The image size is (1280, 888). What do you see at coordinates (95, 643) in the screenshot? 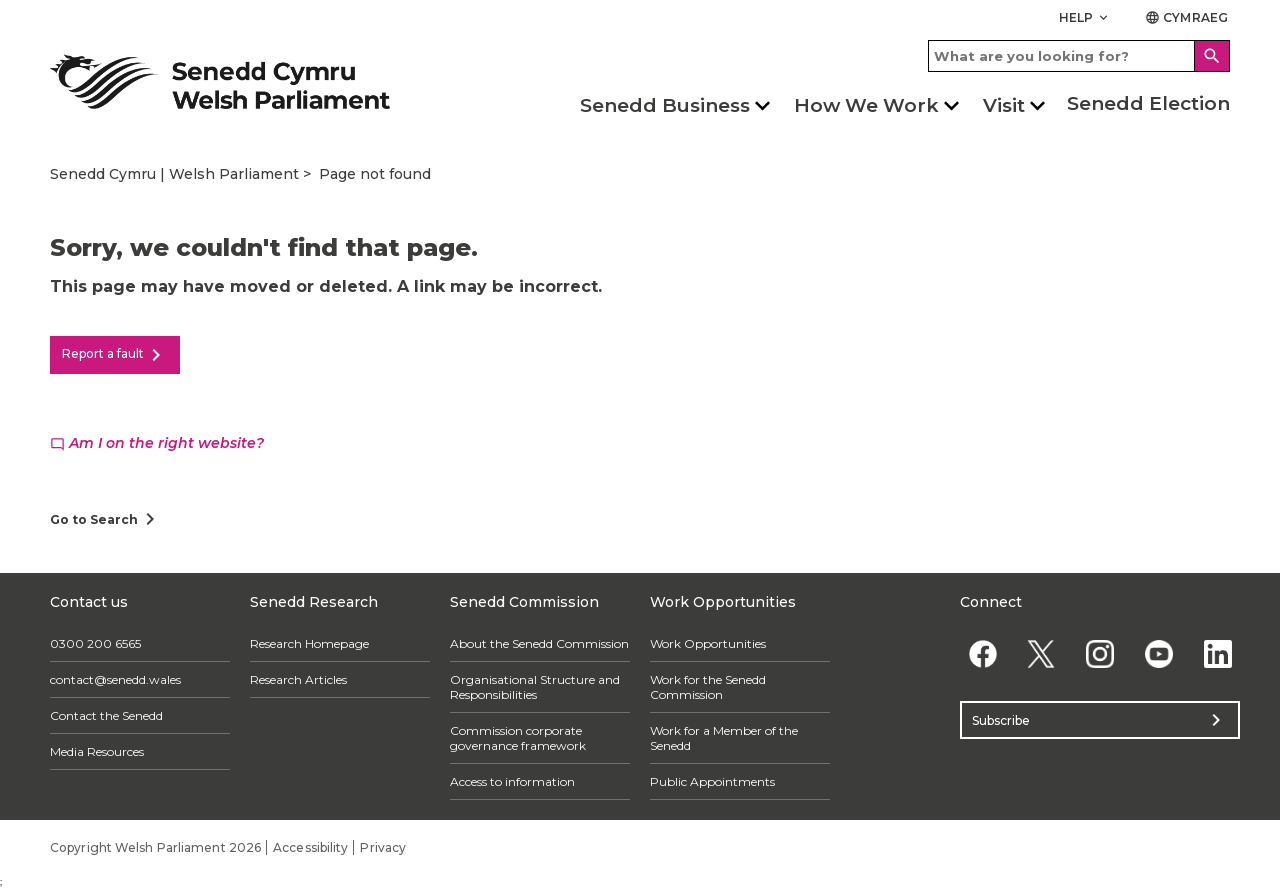
I see `0300 200 6565` at bounding box center [95, 643].